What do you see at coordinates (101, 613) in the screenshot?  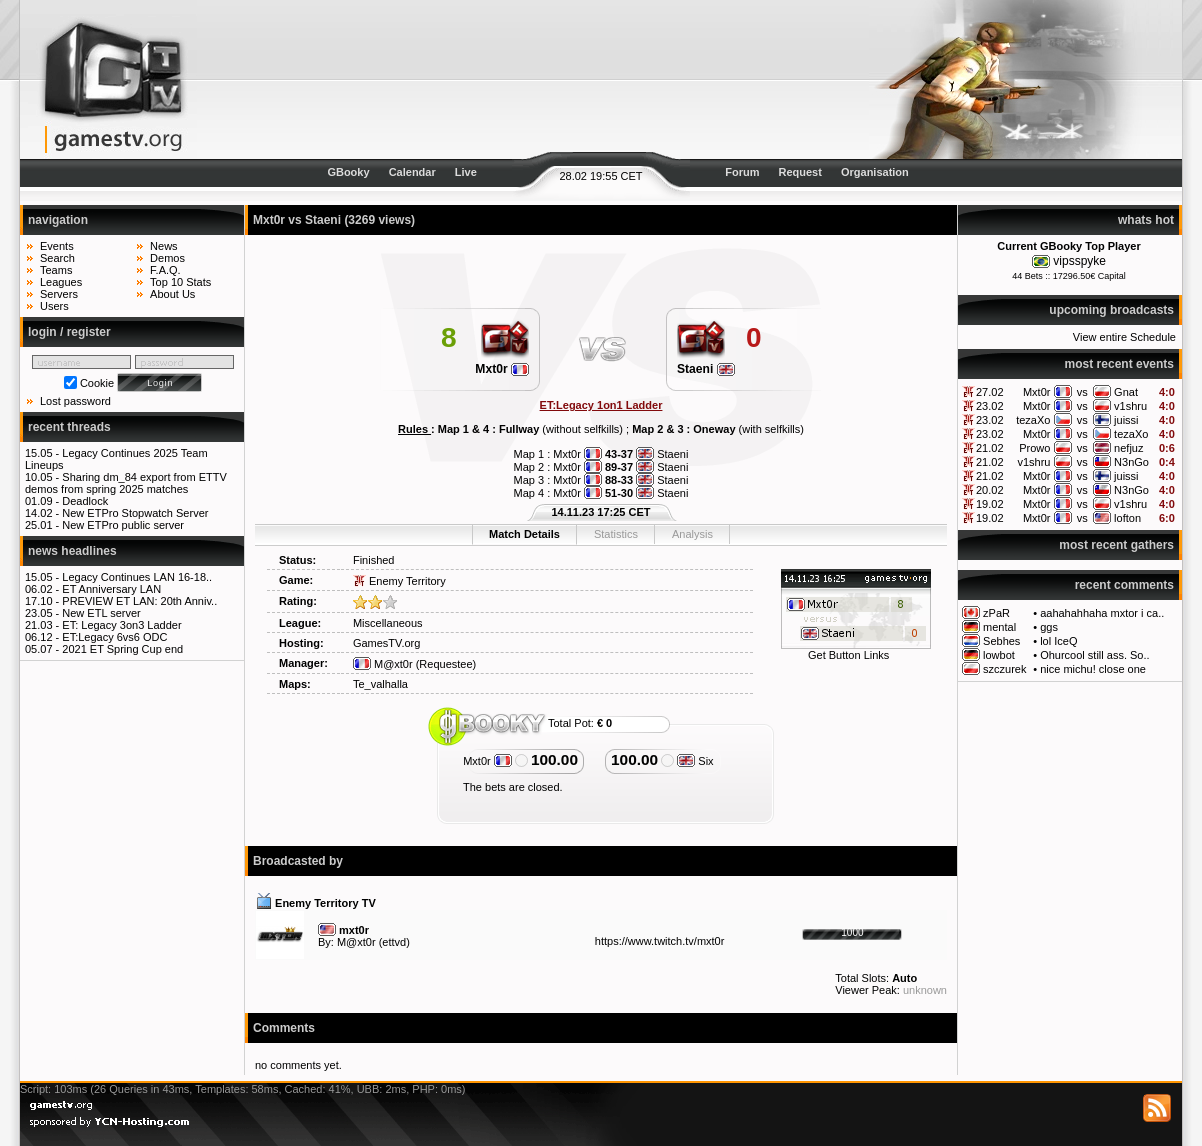 I see `New ETL server` at bounding box center [101, 613].